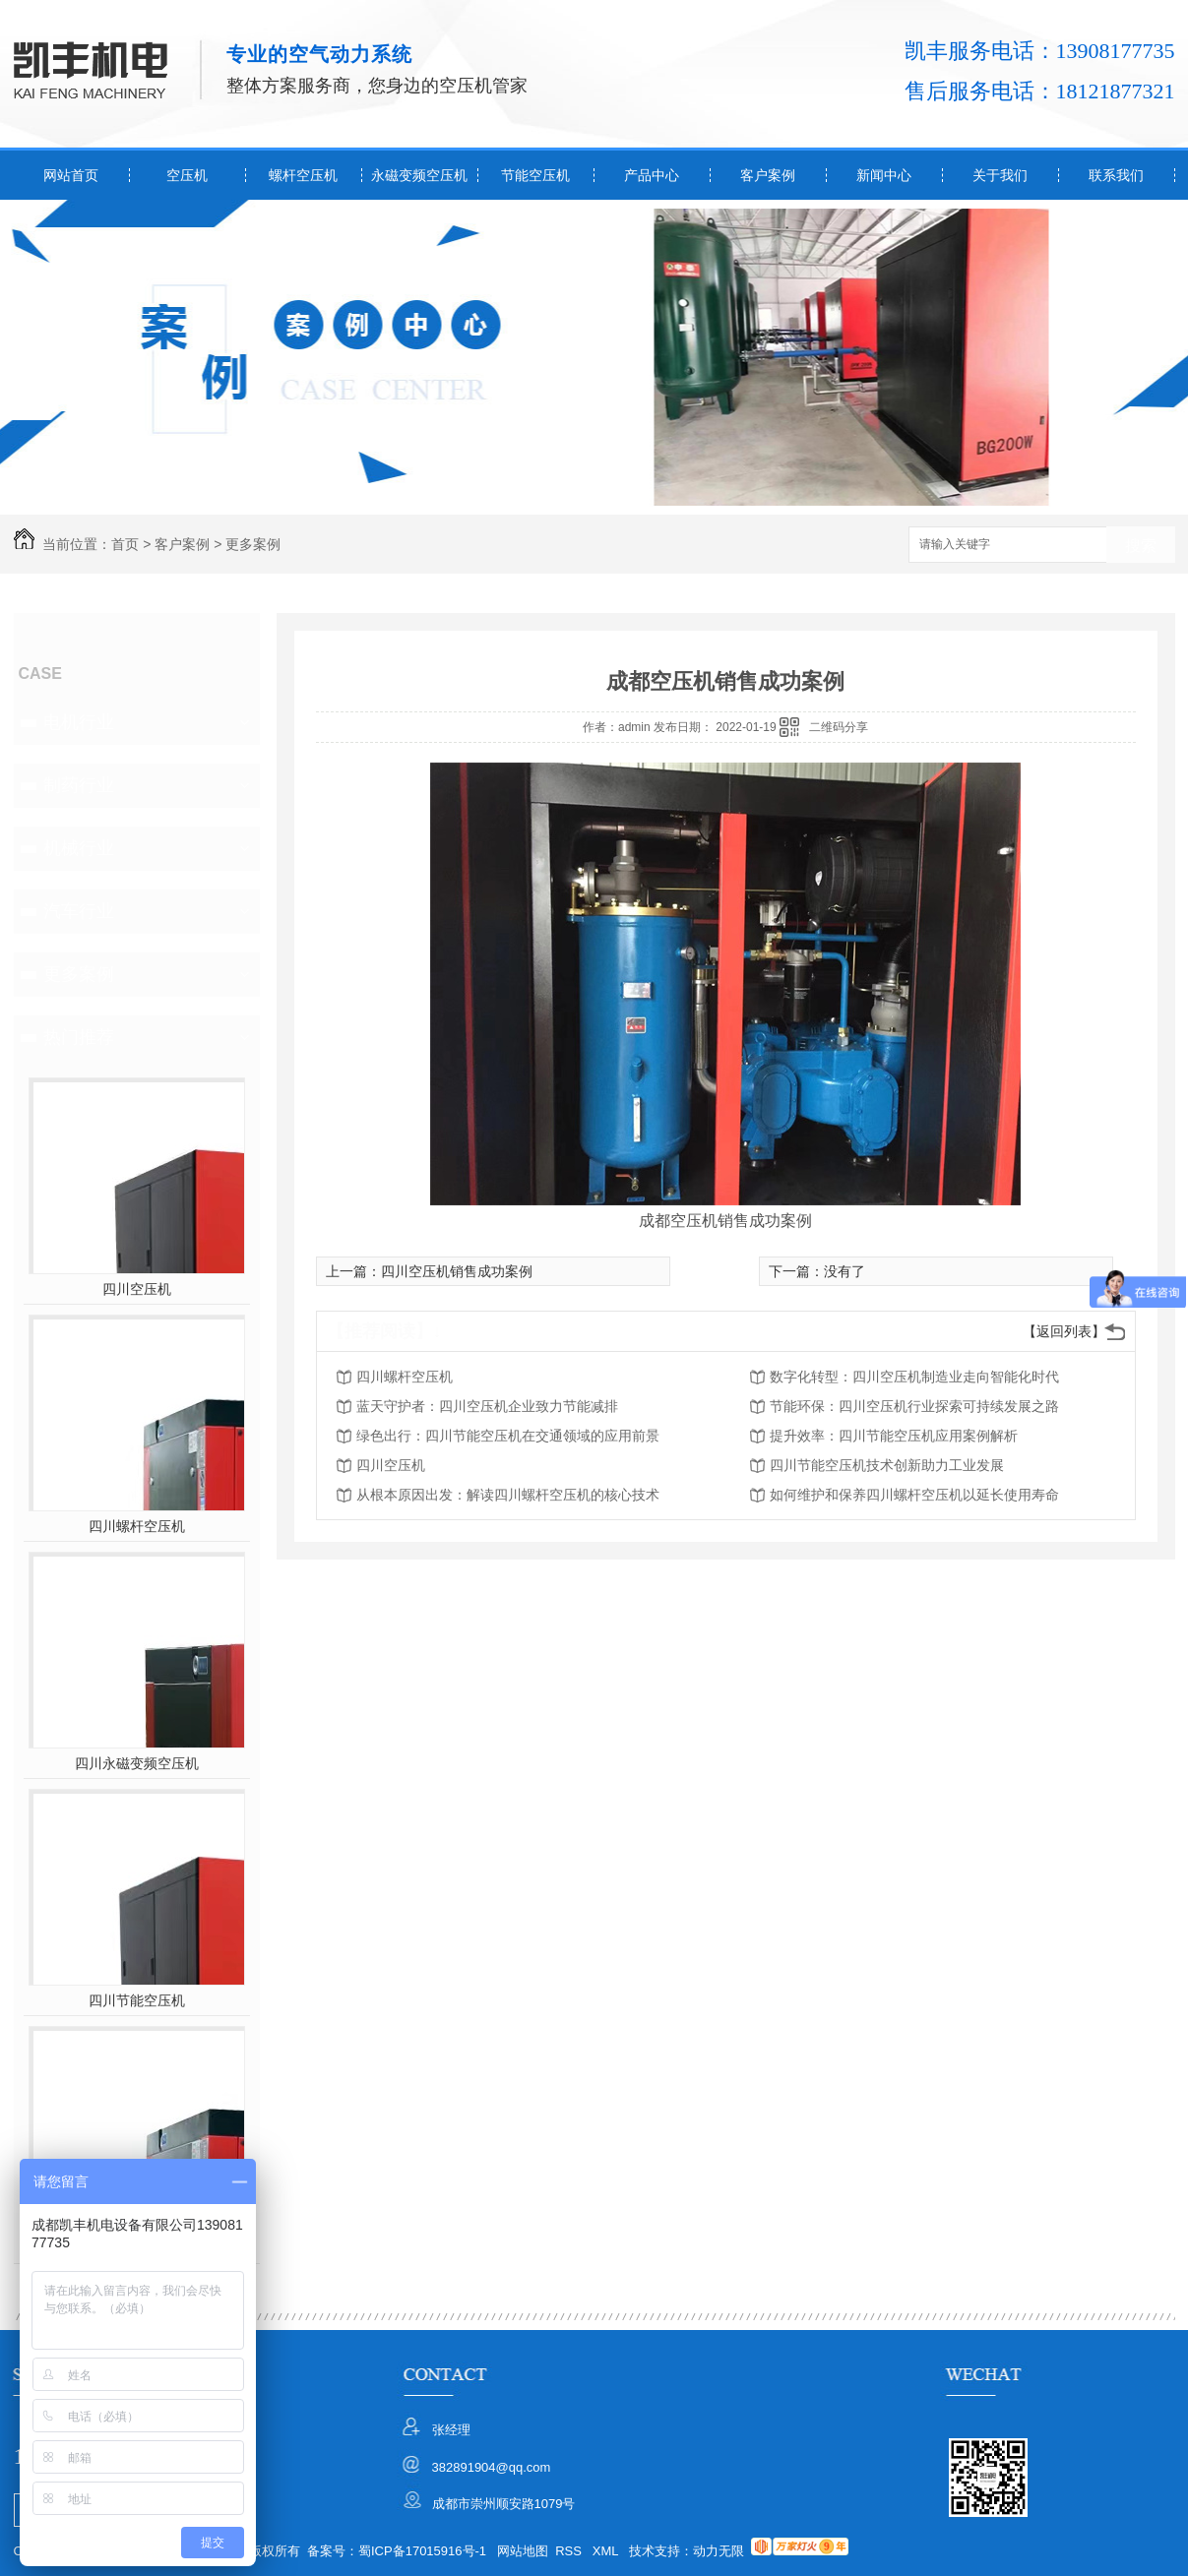 Image resolution: width=1188 pixels, height=2576 pixels. What do you see at coordinates (507, 1435) in the screenshot?
I see `绿色出行：四川节能空压机在交通领域的应用前景` at bounding box center [507, 1435].